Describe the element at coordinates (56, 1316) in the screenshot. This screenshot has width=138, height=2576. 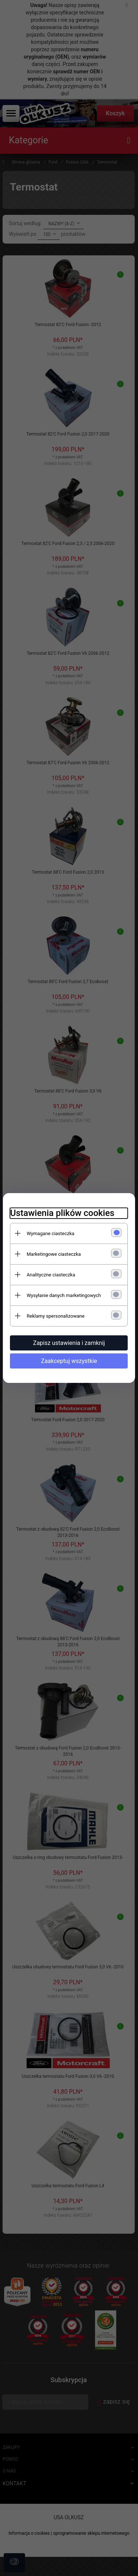
I see `Reklamy spersonalizowane` at that location.